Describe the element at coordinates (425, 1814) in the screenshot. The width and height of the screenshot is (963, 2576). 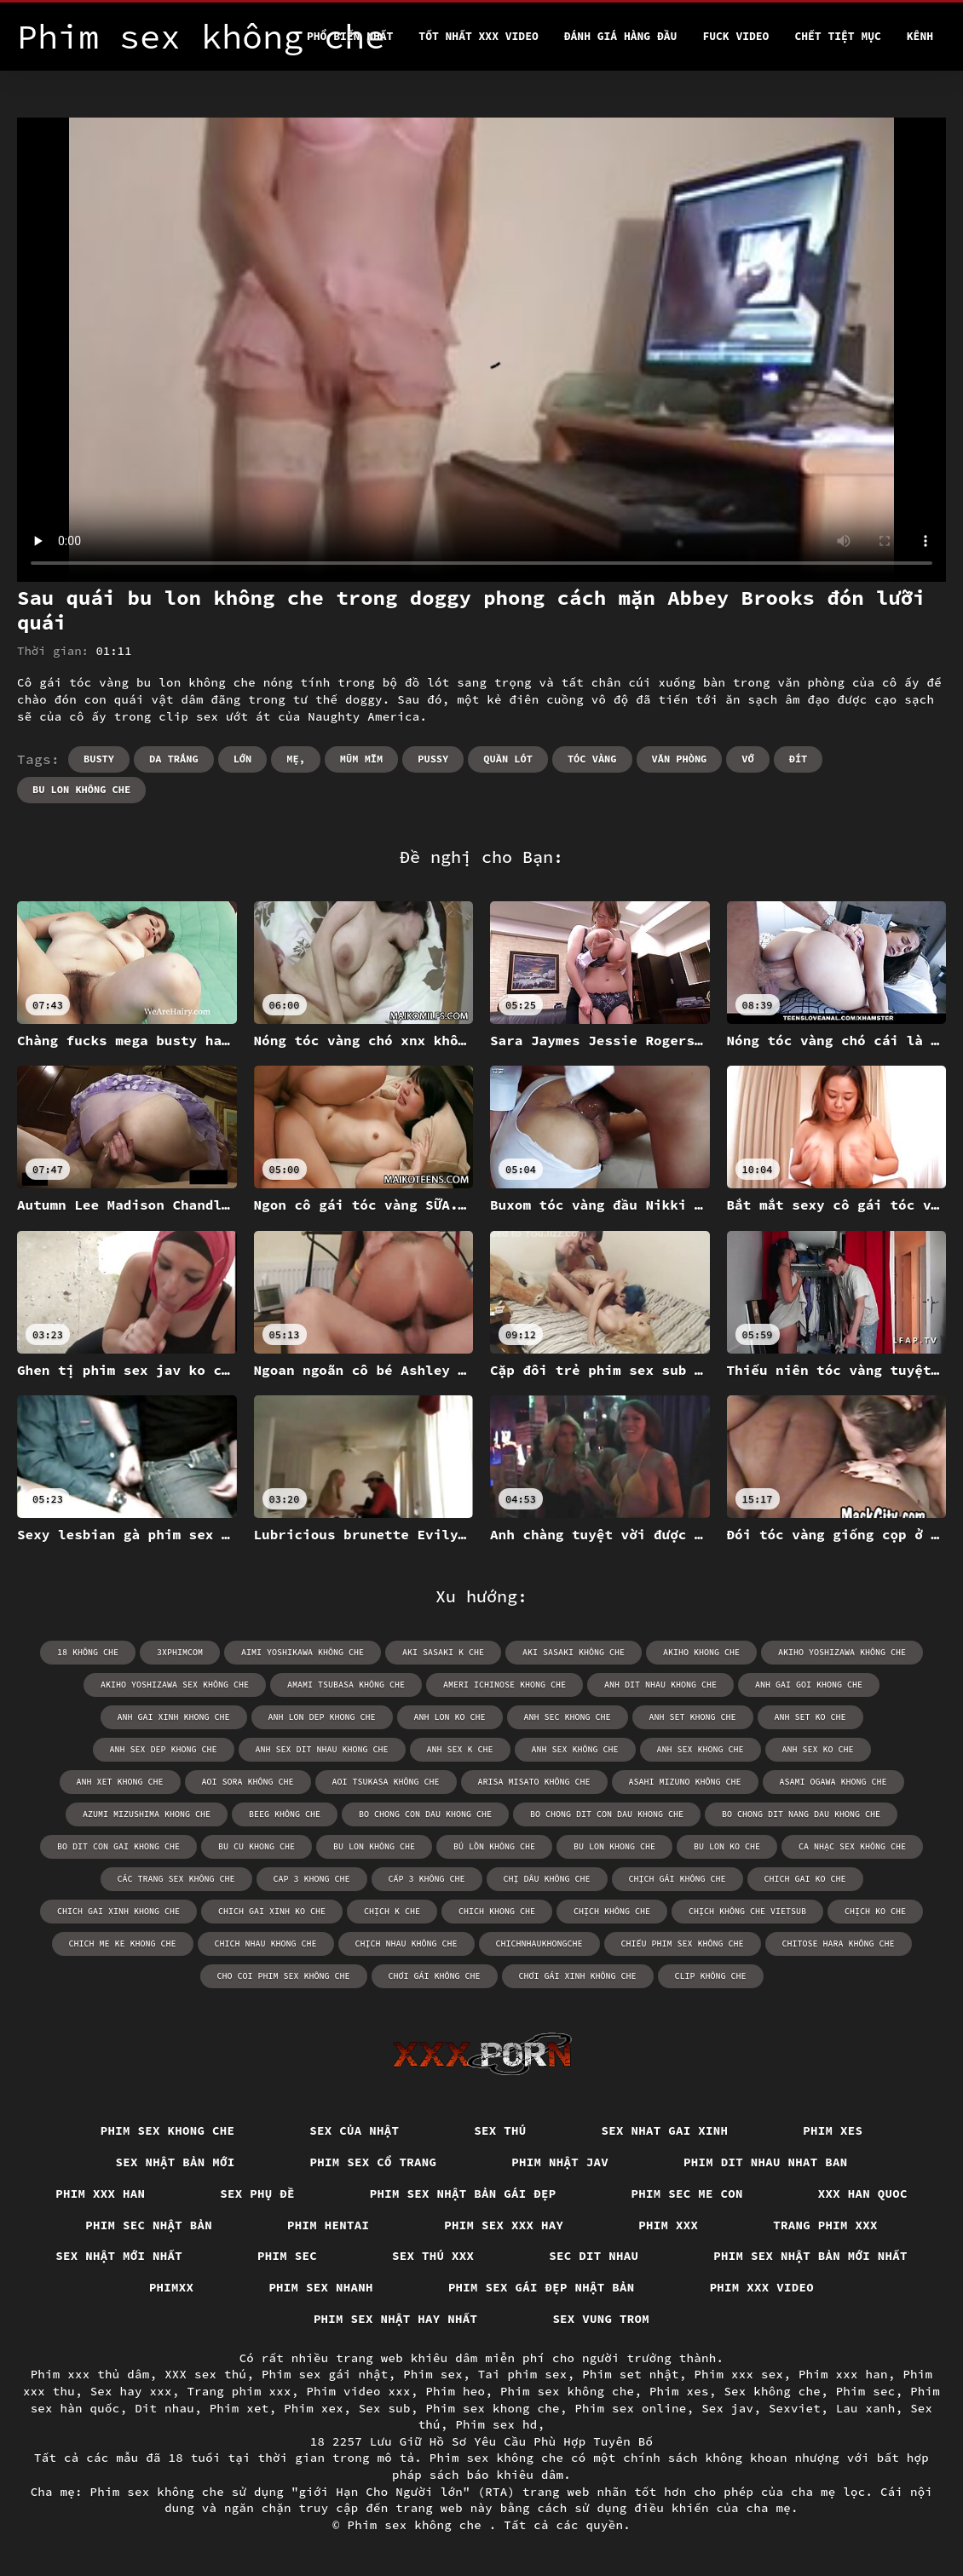
I see `bo chong con dau khong che` at that location.